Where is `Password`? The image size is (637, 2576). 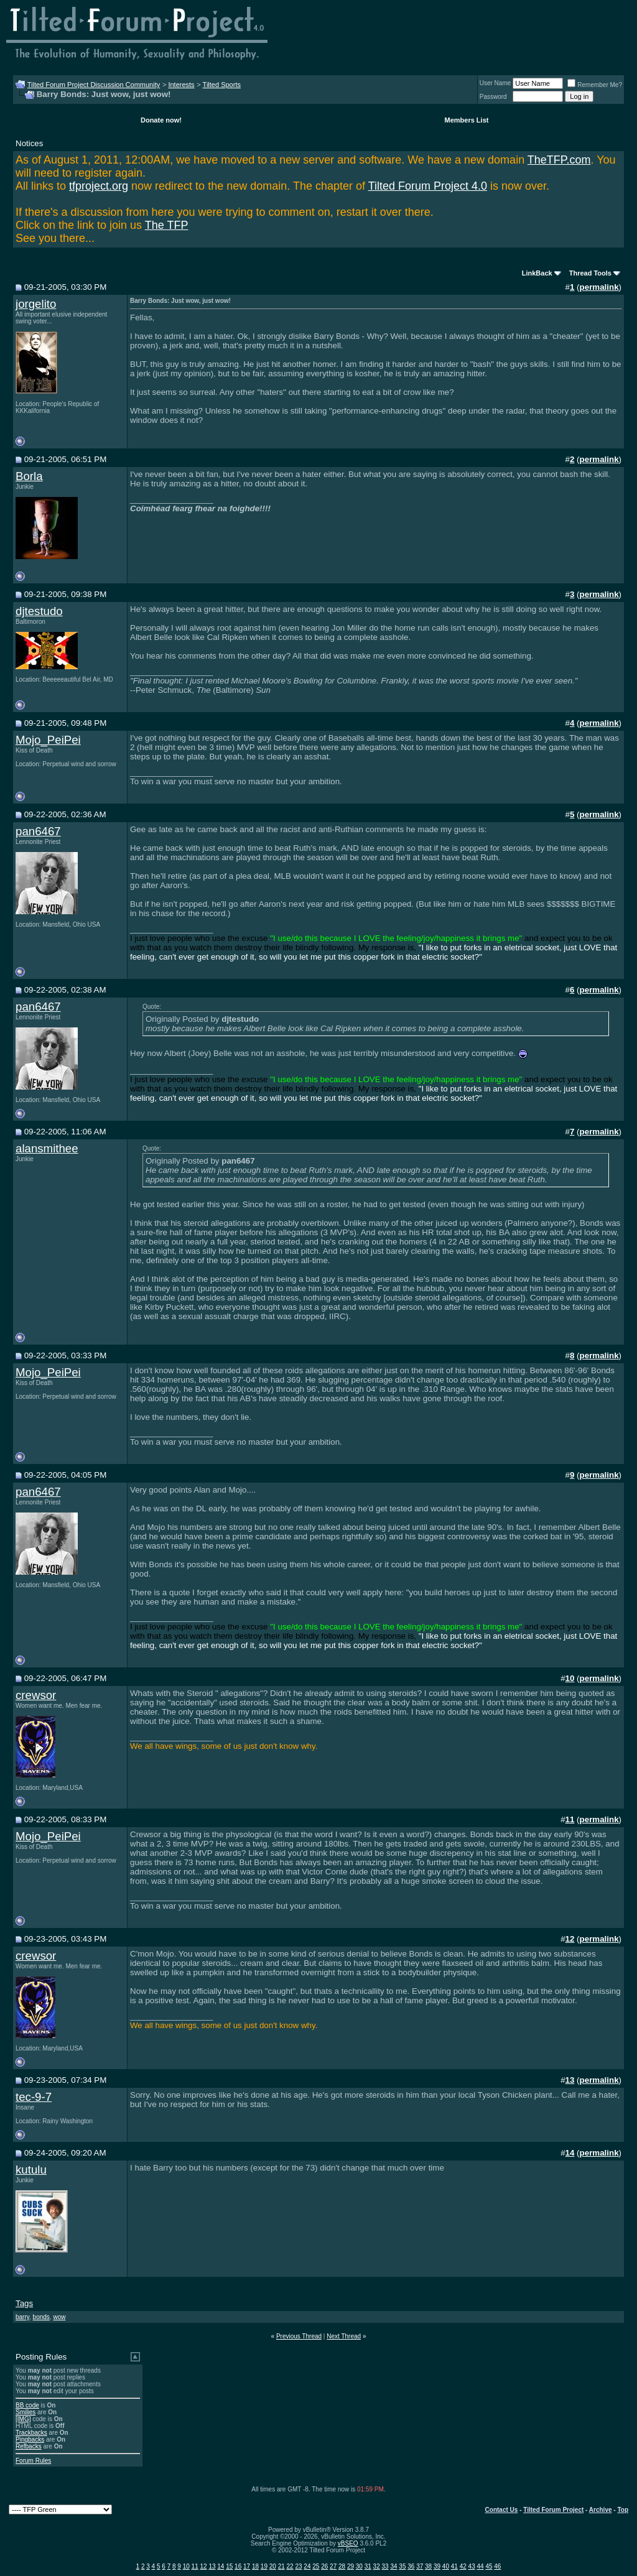 Password is located at coordinates (493, 96).